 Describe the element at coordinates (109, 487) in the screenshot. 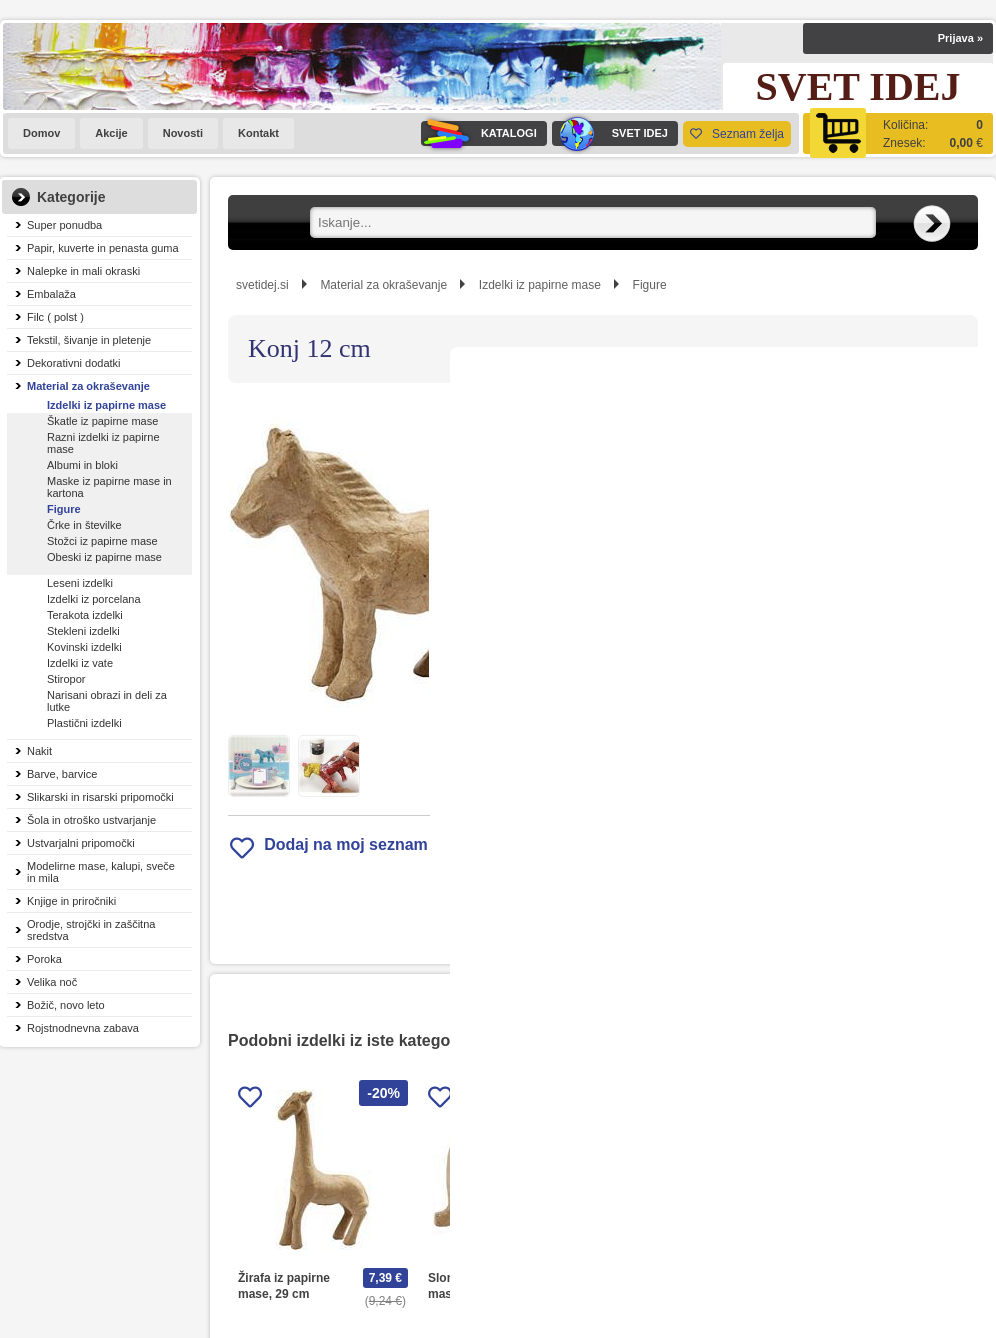

I see `Maske iz papirne mase in kartona` at that location.